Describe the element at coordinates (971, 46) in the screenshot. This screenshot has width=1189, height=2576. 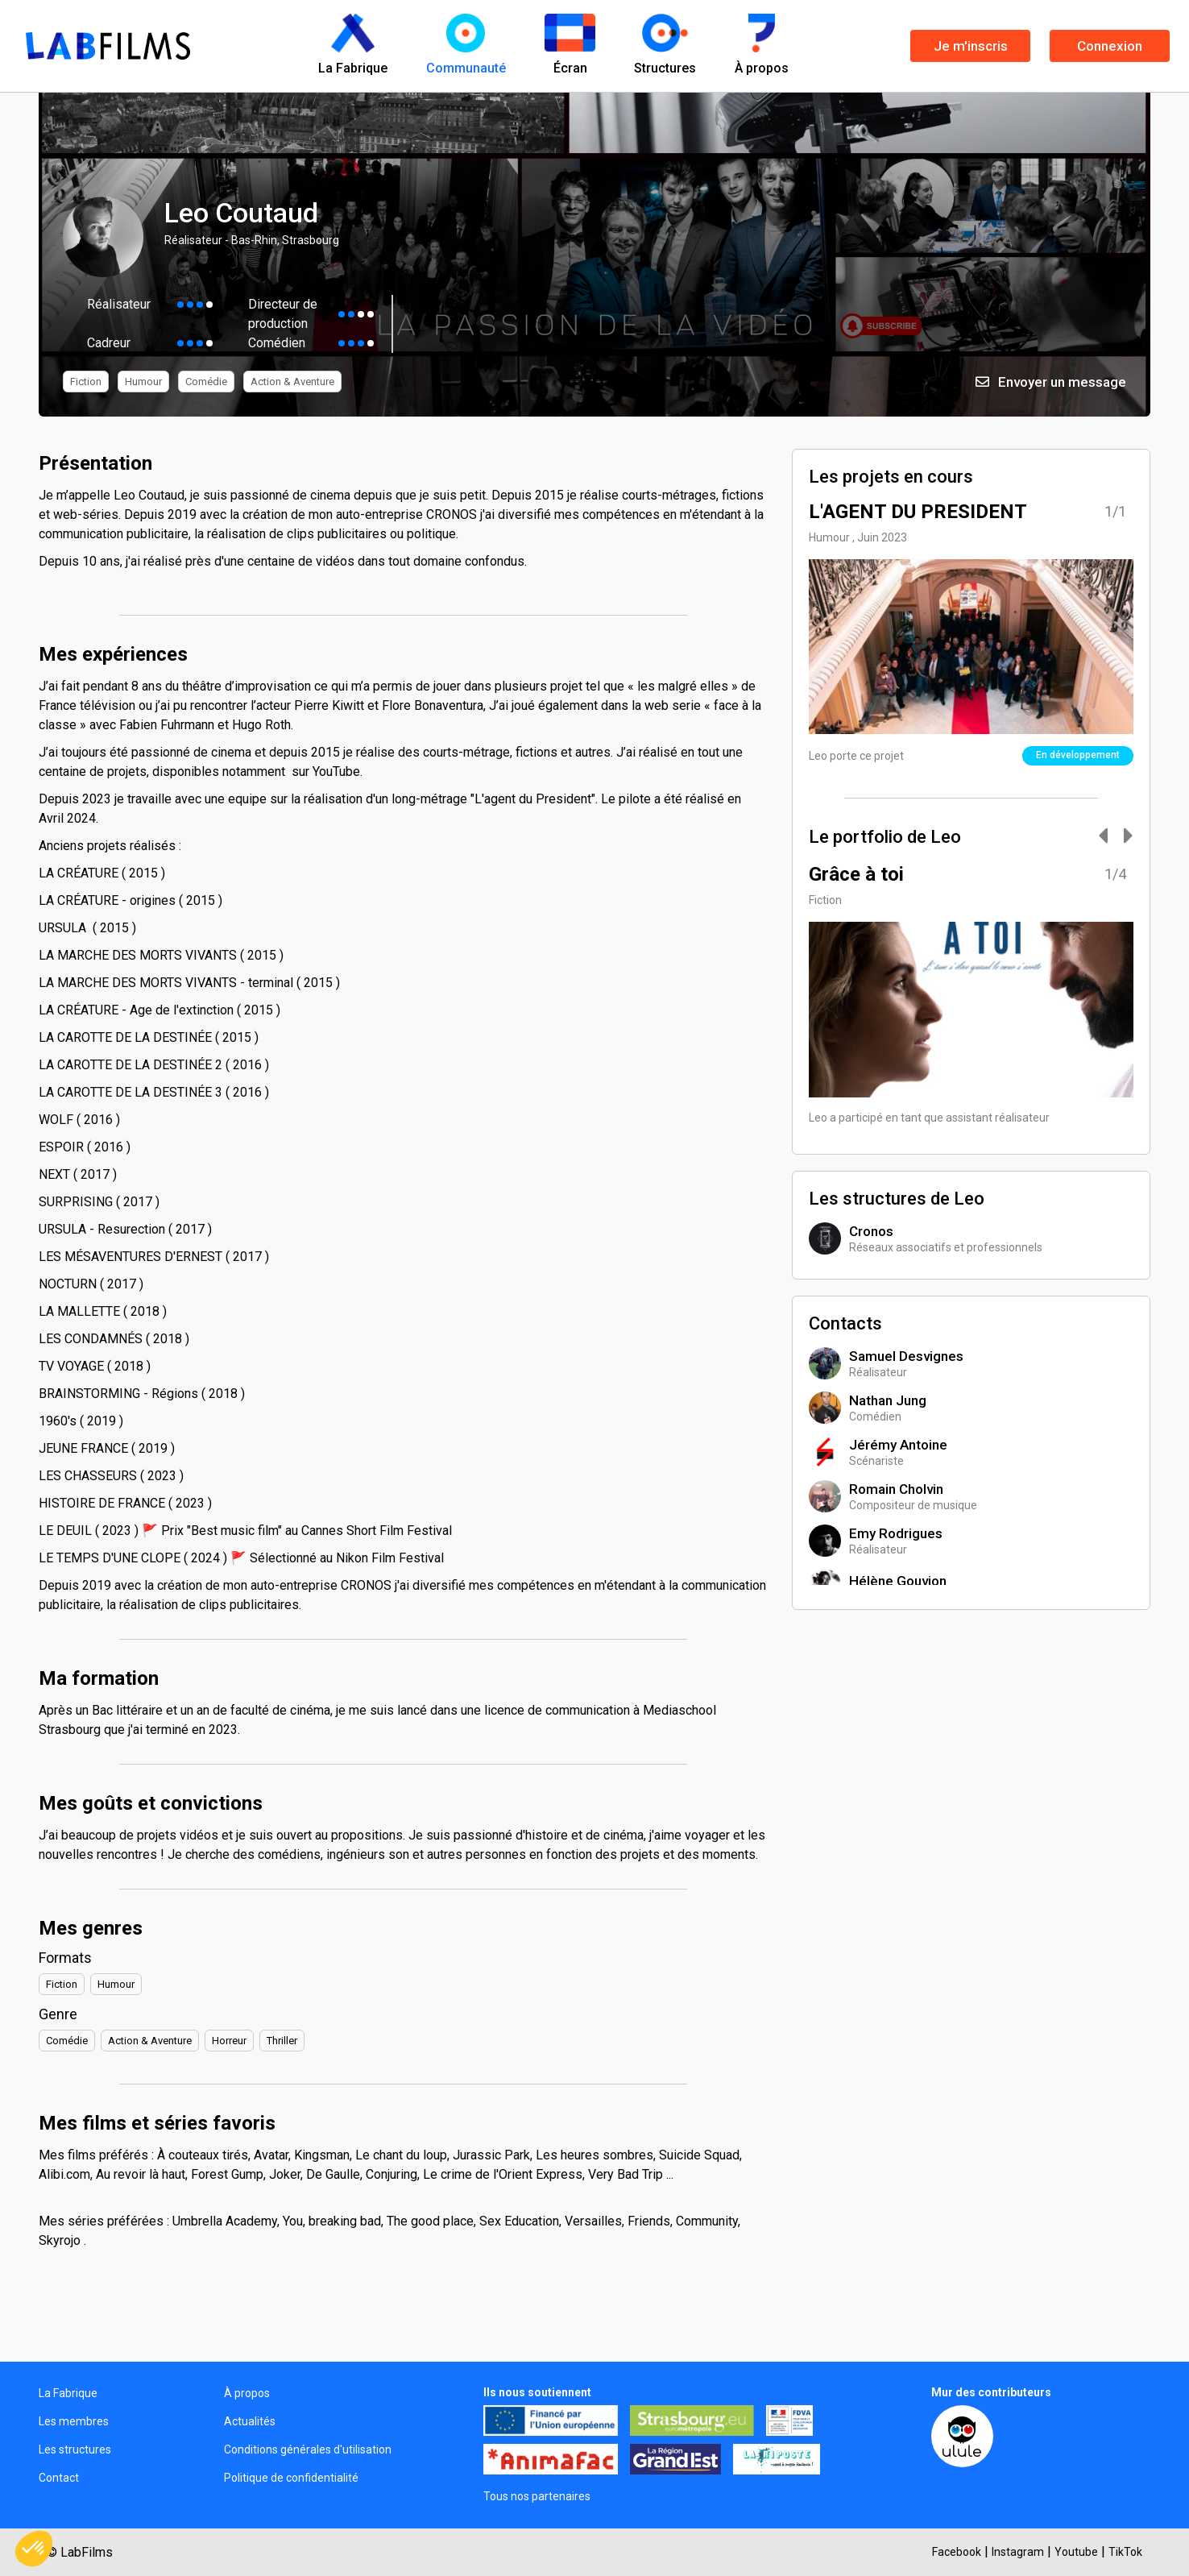
I see `Je m'inscris` at that location.